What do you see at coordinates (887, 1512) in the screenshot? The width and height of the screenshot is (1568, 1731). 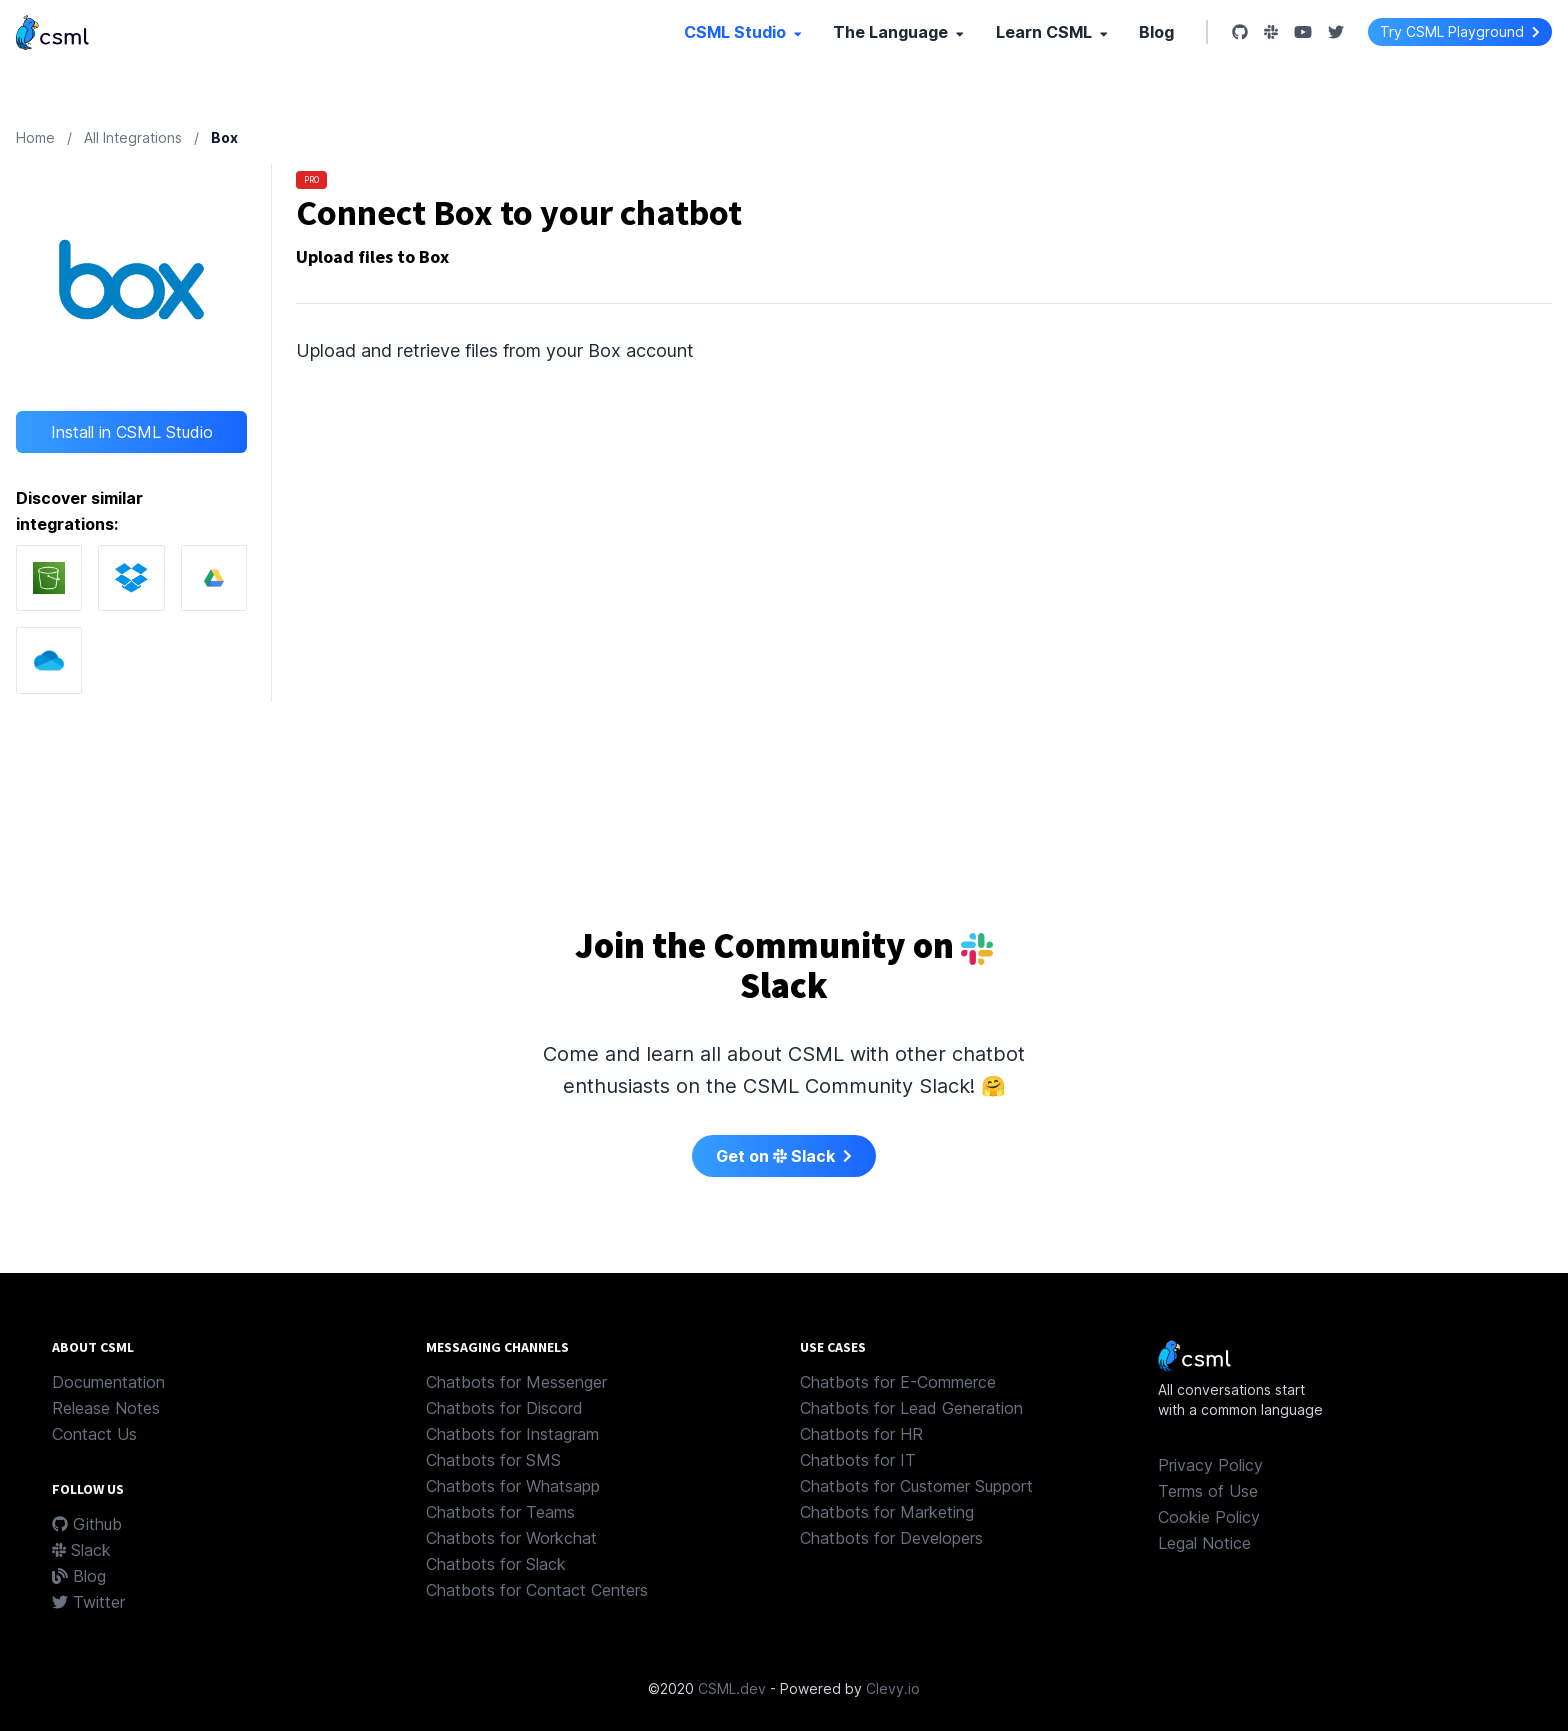 I see `Chatbots for Marketing` at bounding box center [887, 1512].